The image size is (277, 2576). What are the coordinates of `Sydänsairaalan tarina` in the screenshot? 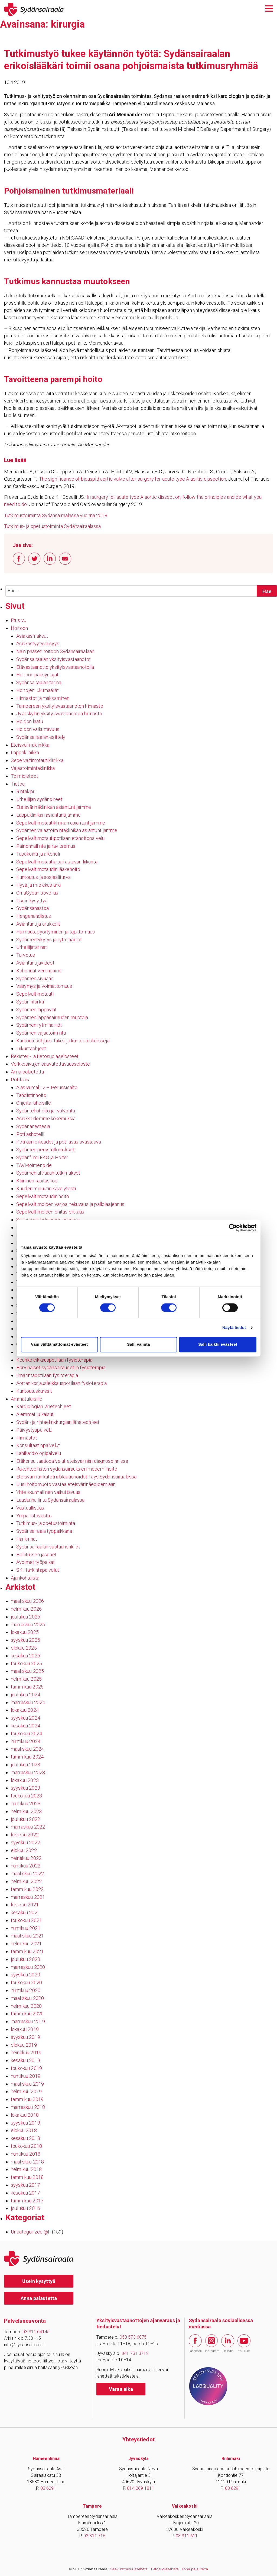 It's located at (38, 682).